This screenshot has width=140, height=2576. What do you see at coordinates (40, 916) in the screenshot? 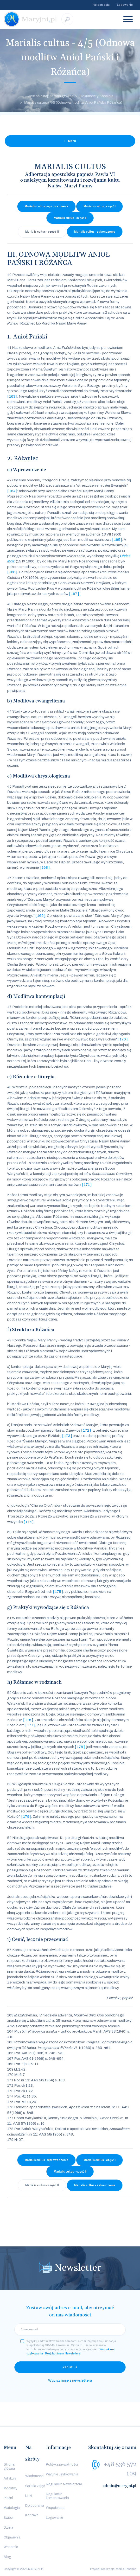
I see `[ 169 ]` at bounding box center [40, 916].